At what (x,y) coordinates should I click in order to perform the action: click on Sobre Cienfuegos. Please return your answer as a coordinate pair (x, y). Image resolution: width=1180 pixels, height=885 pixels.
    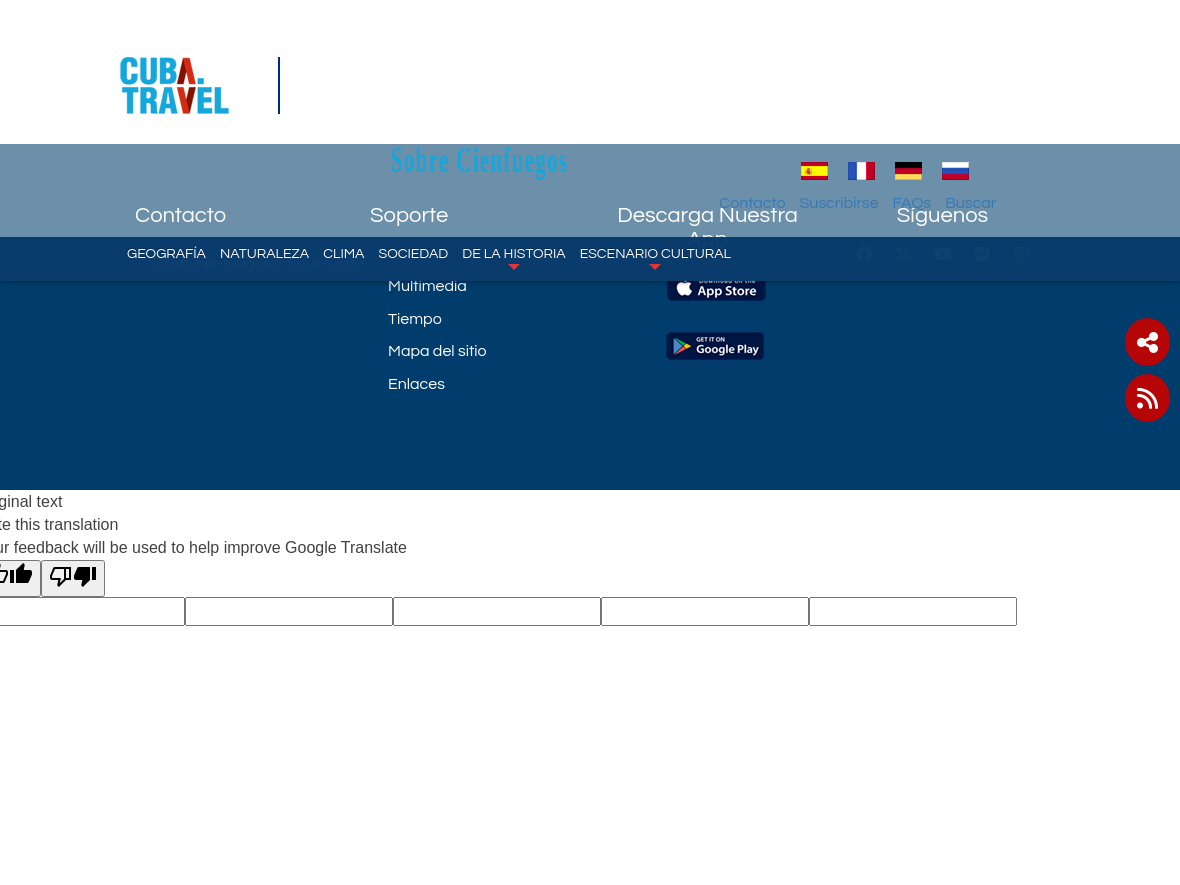
    Looking at the image, I should click on (606, 61).